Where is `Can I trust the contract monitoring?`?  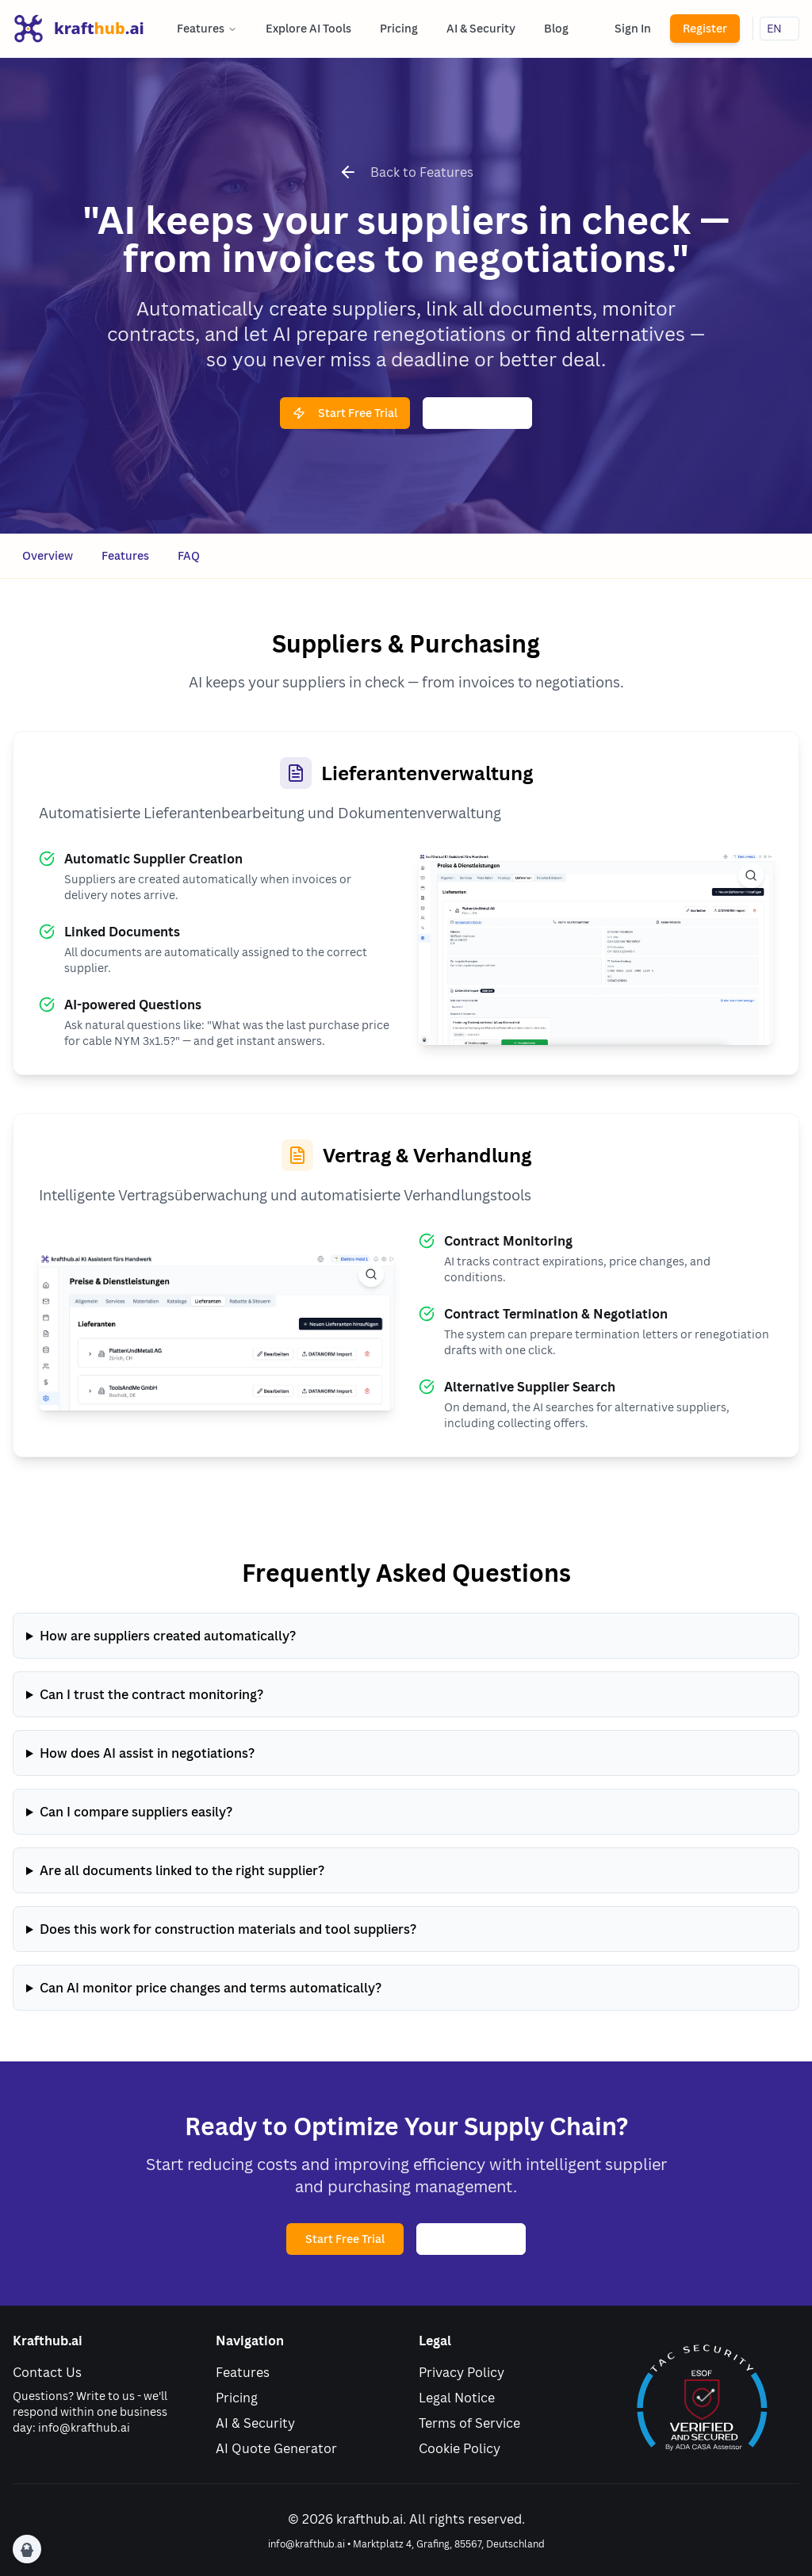
Can I trust the contract monitoring? is located at coordinates (151, 1694).